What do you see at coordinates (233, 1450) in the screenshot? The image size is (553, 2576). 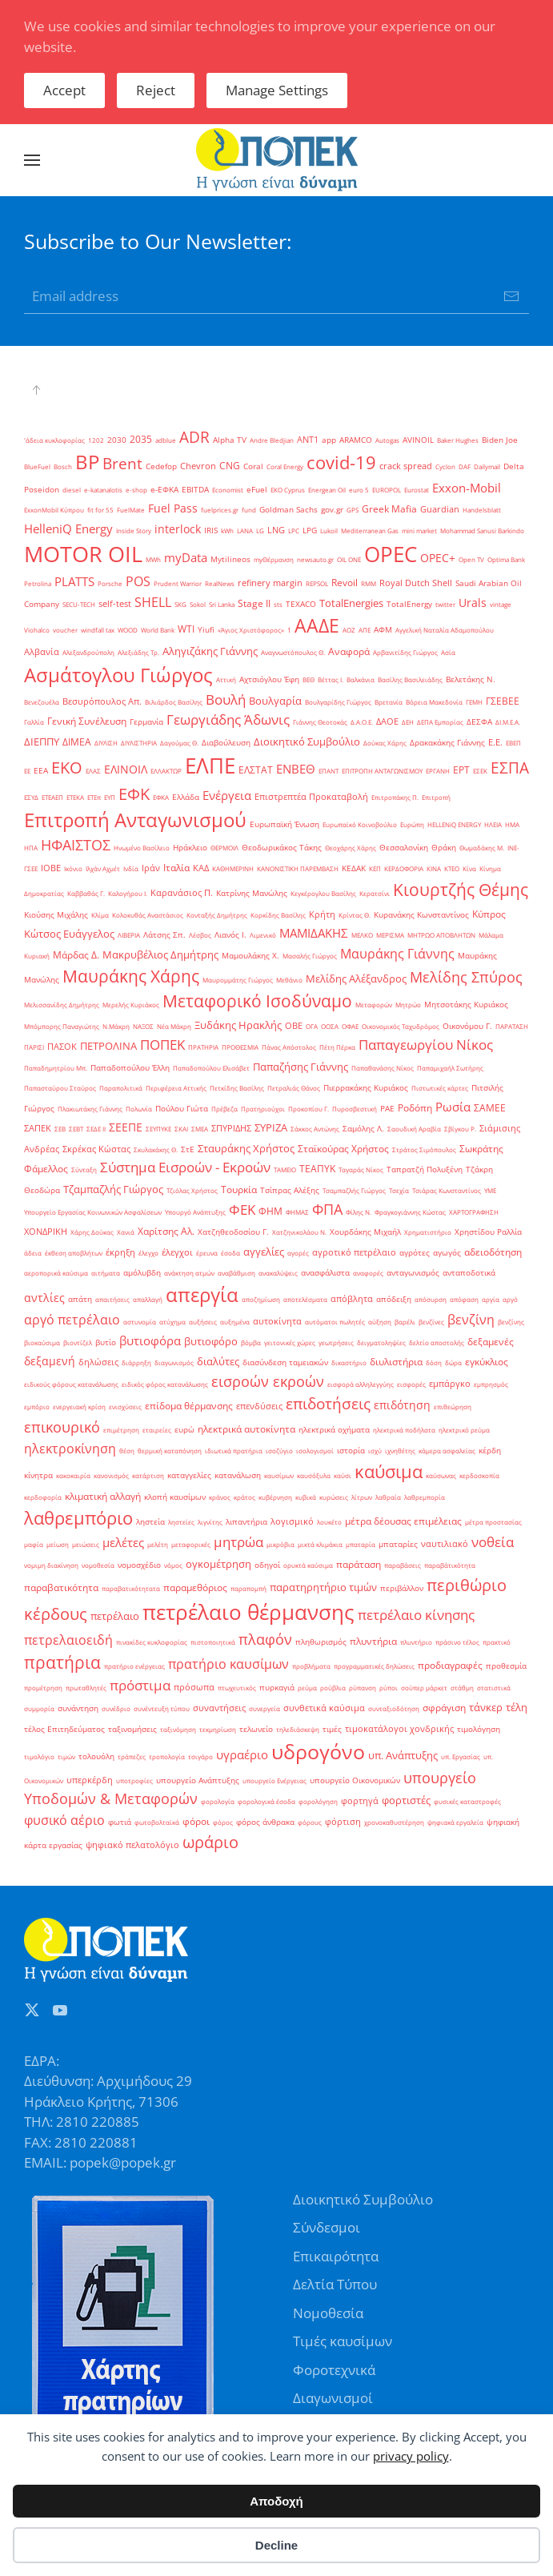 I see `ιδιωτικά πρατήρια [ιδιωτικά πρατήρια (1 στοιχείο)]` at bounding box center [233, 1450].